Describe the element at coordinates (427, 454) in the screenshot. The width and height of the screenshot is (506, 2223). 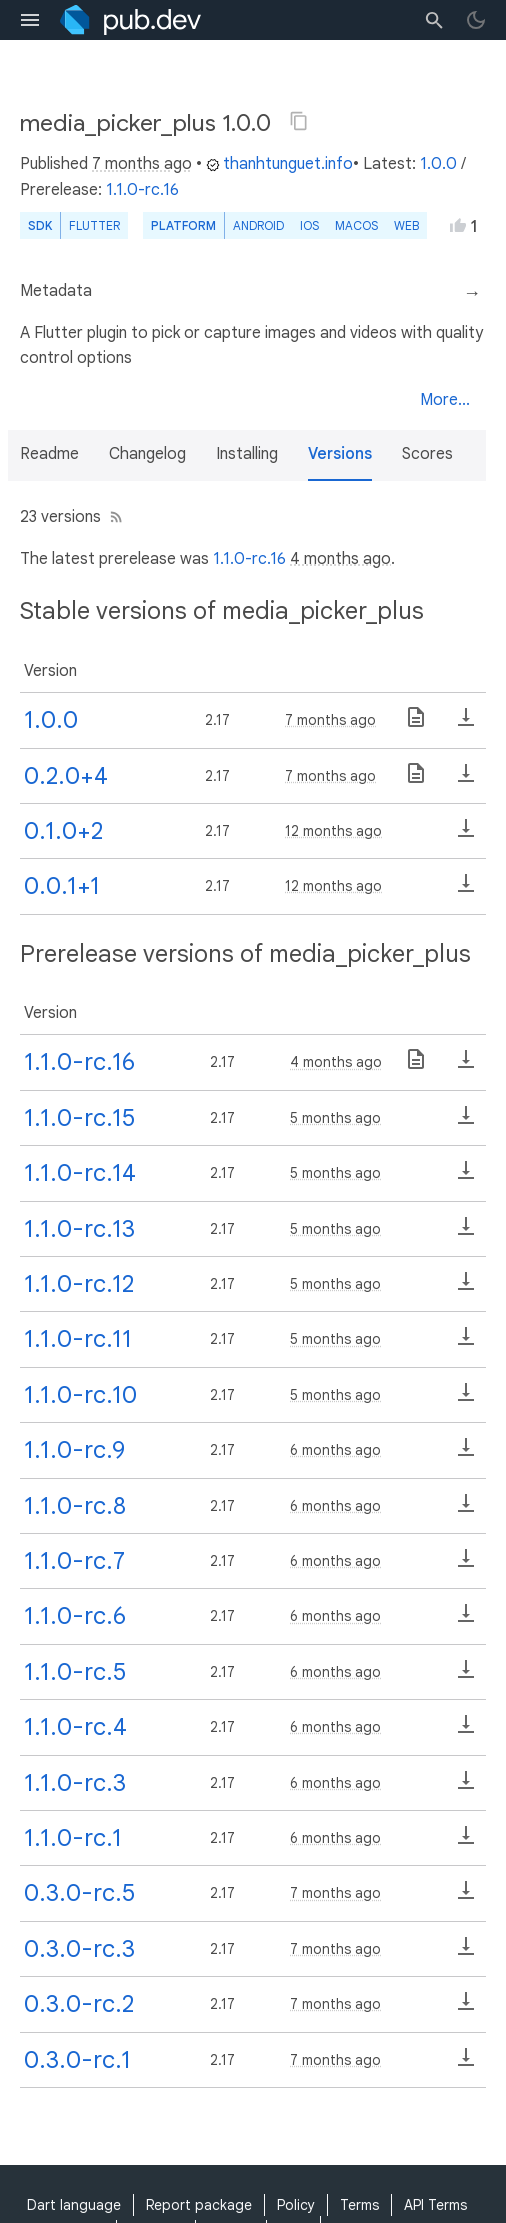
I see `Scores [button]` at that location.